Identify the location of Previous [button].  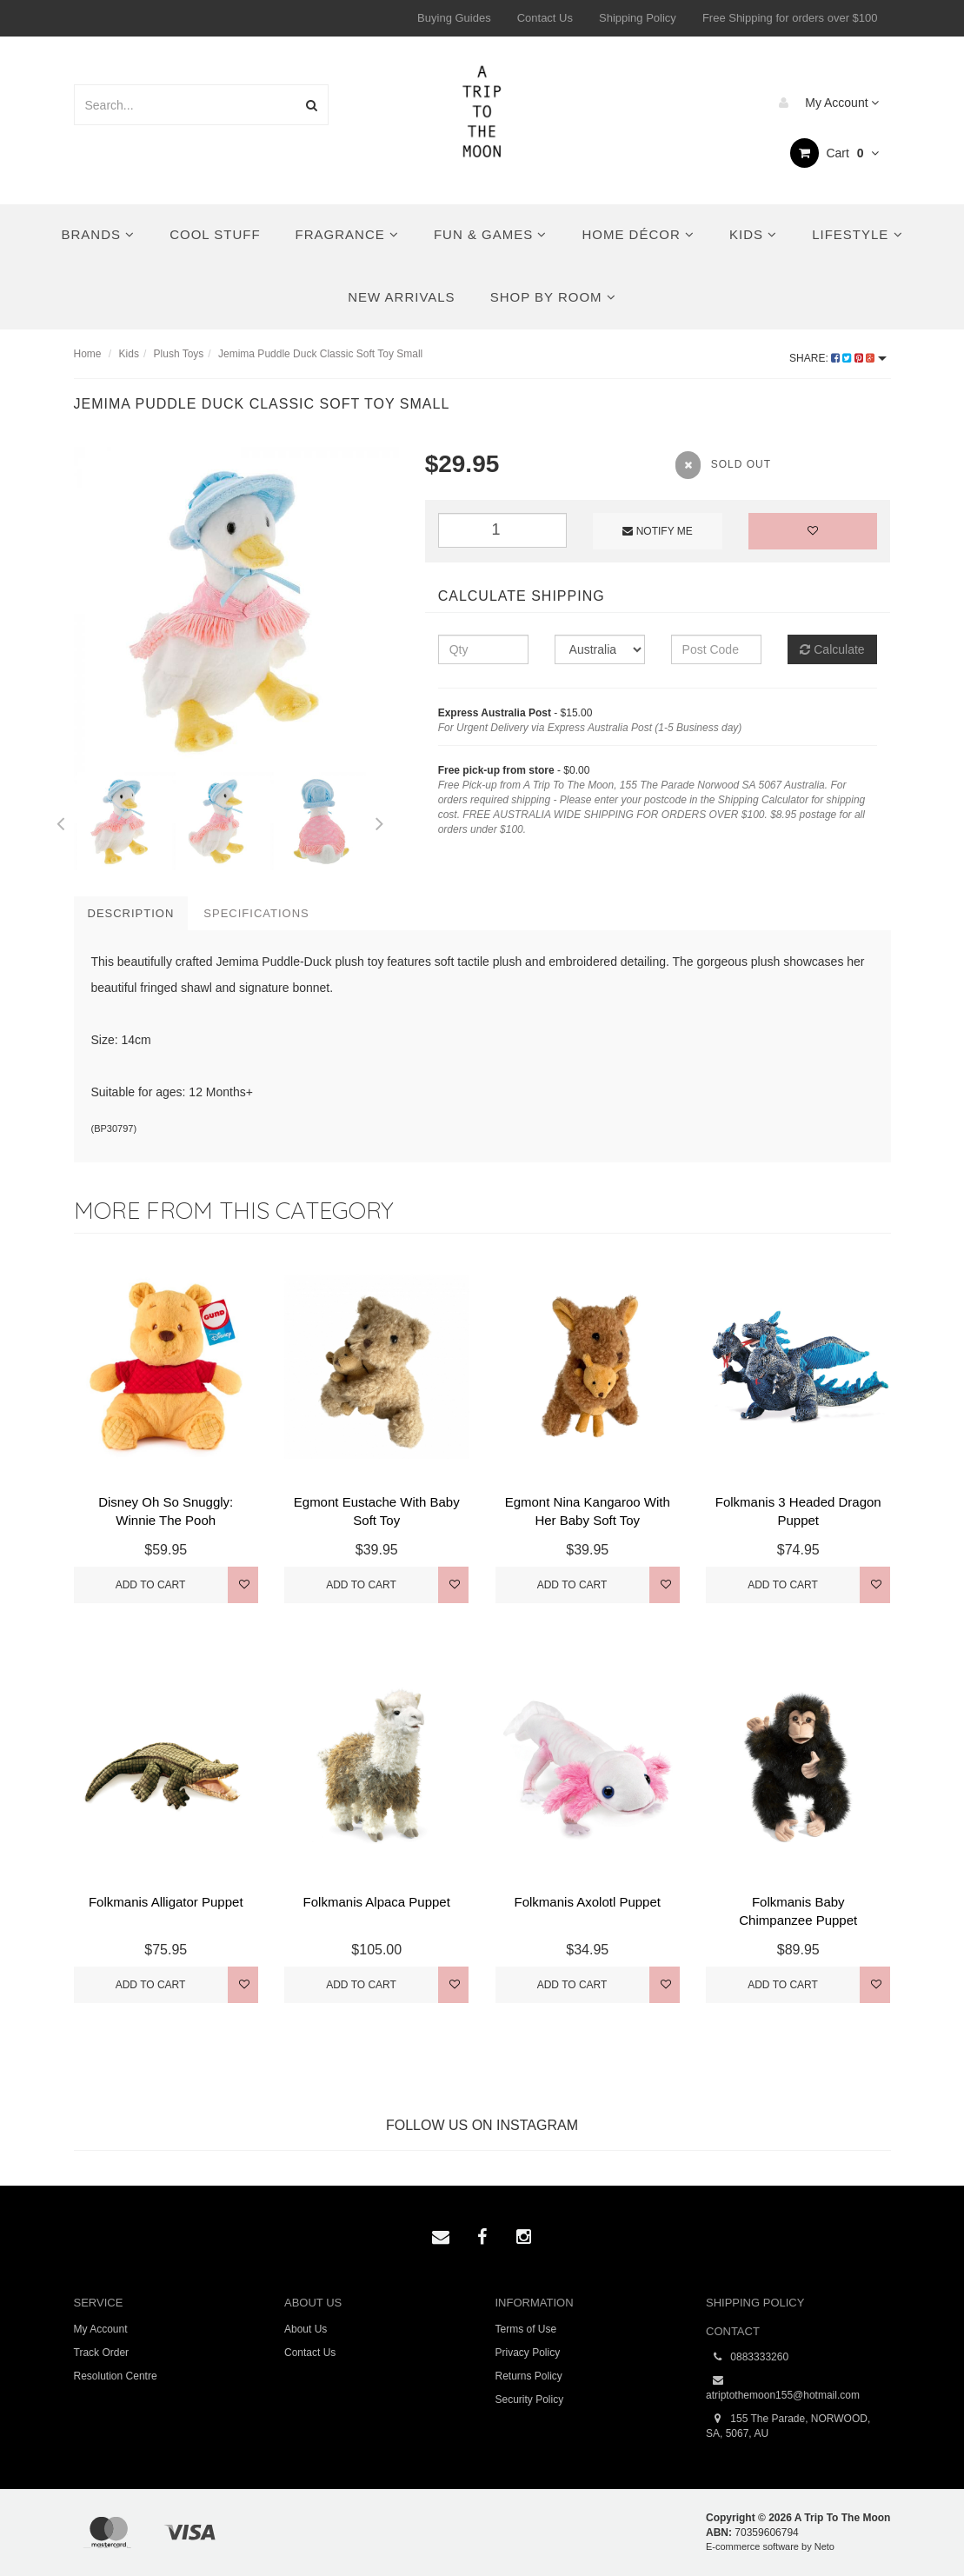
(61, 820).